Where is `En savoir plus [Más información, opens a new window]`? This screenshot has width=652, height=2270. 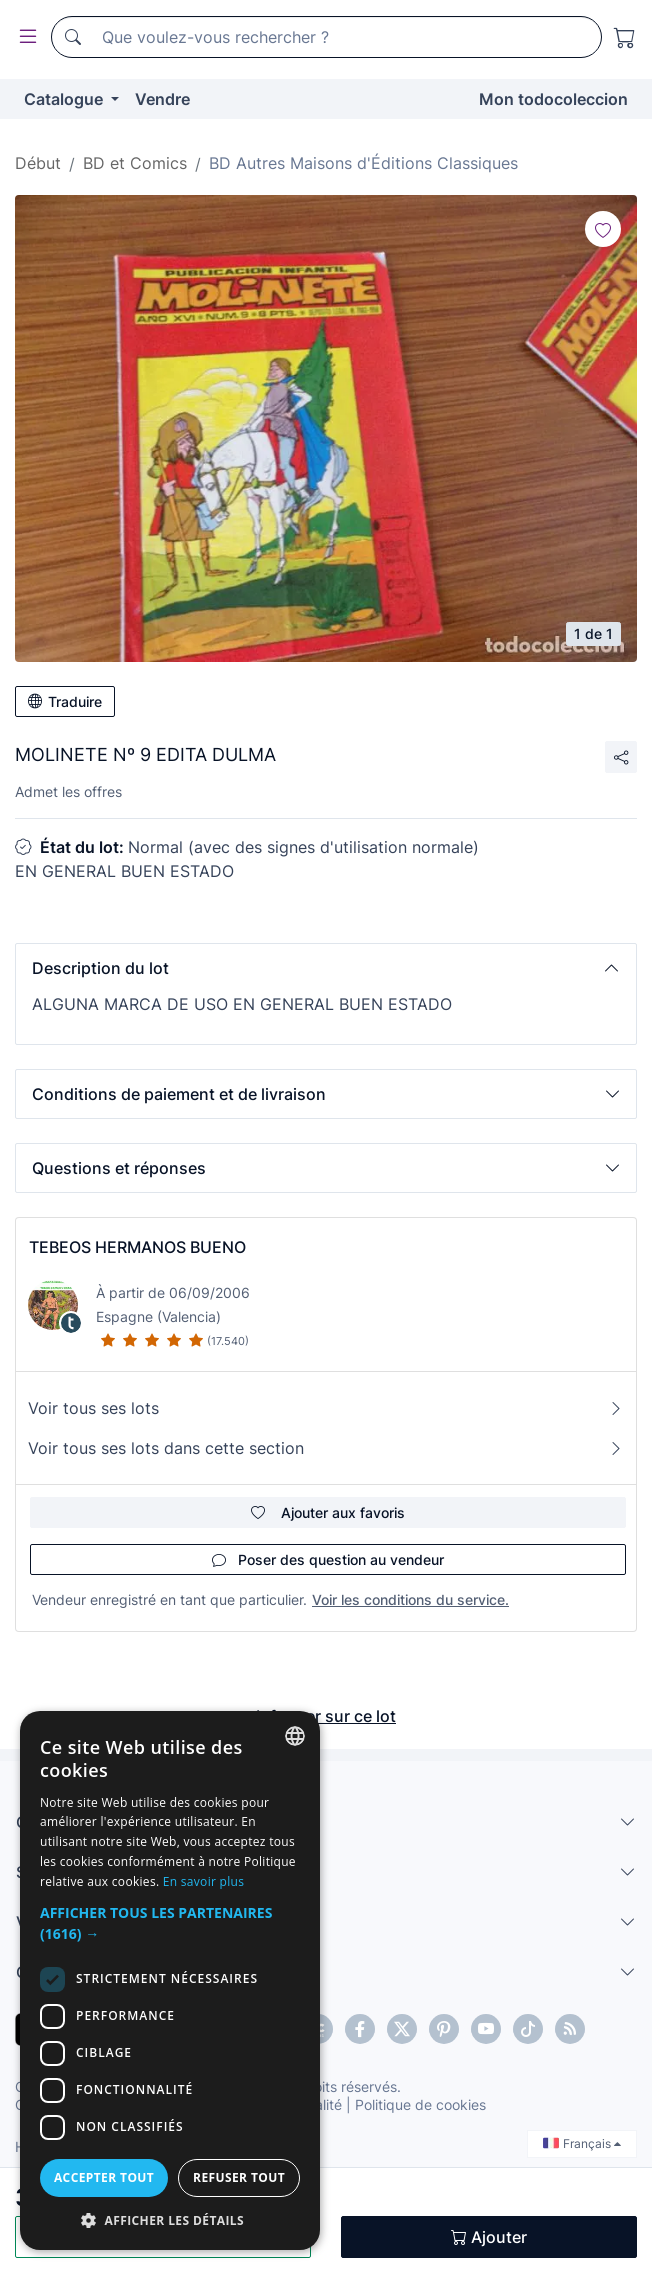
En savoir plus [Más información, opens a new window] is located at coordinates (203, 1881).